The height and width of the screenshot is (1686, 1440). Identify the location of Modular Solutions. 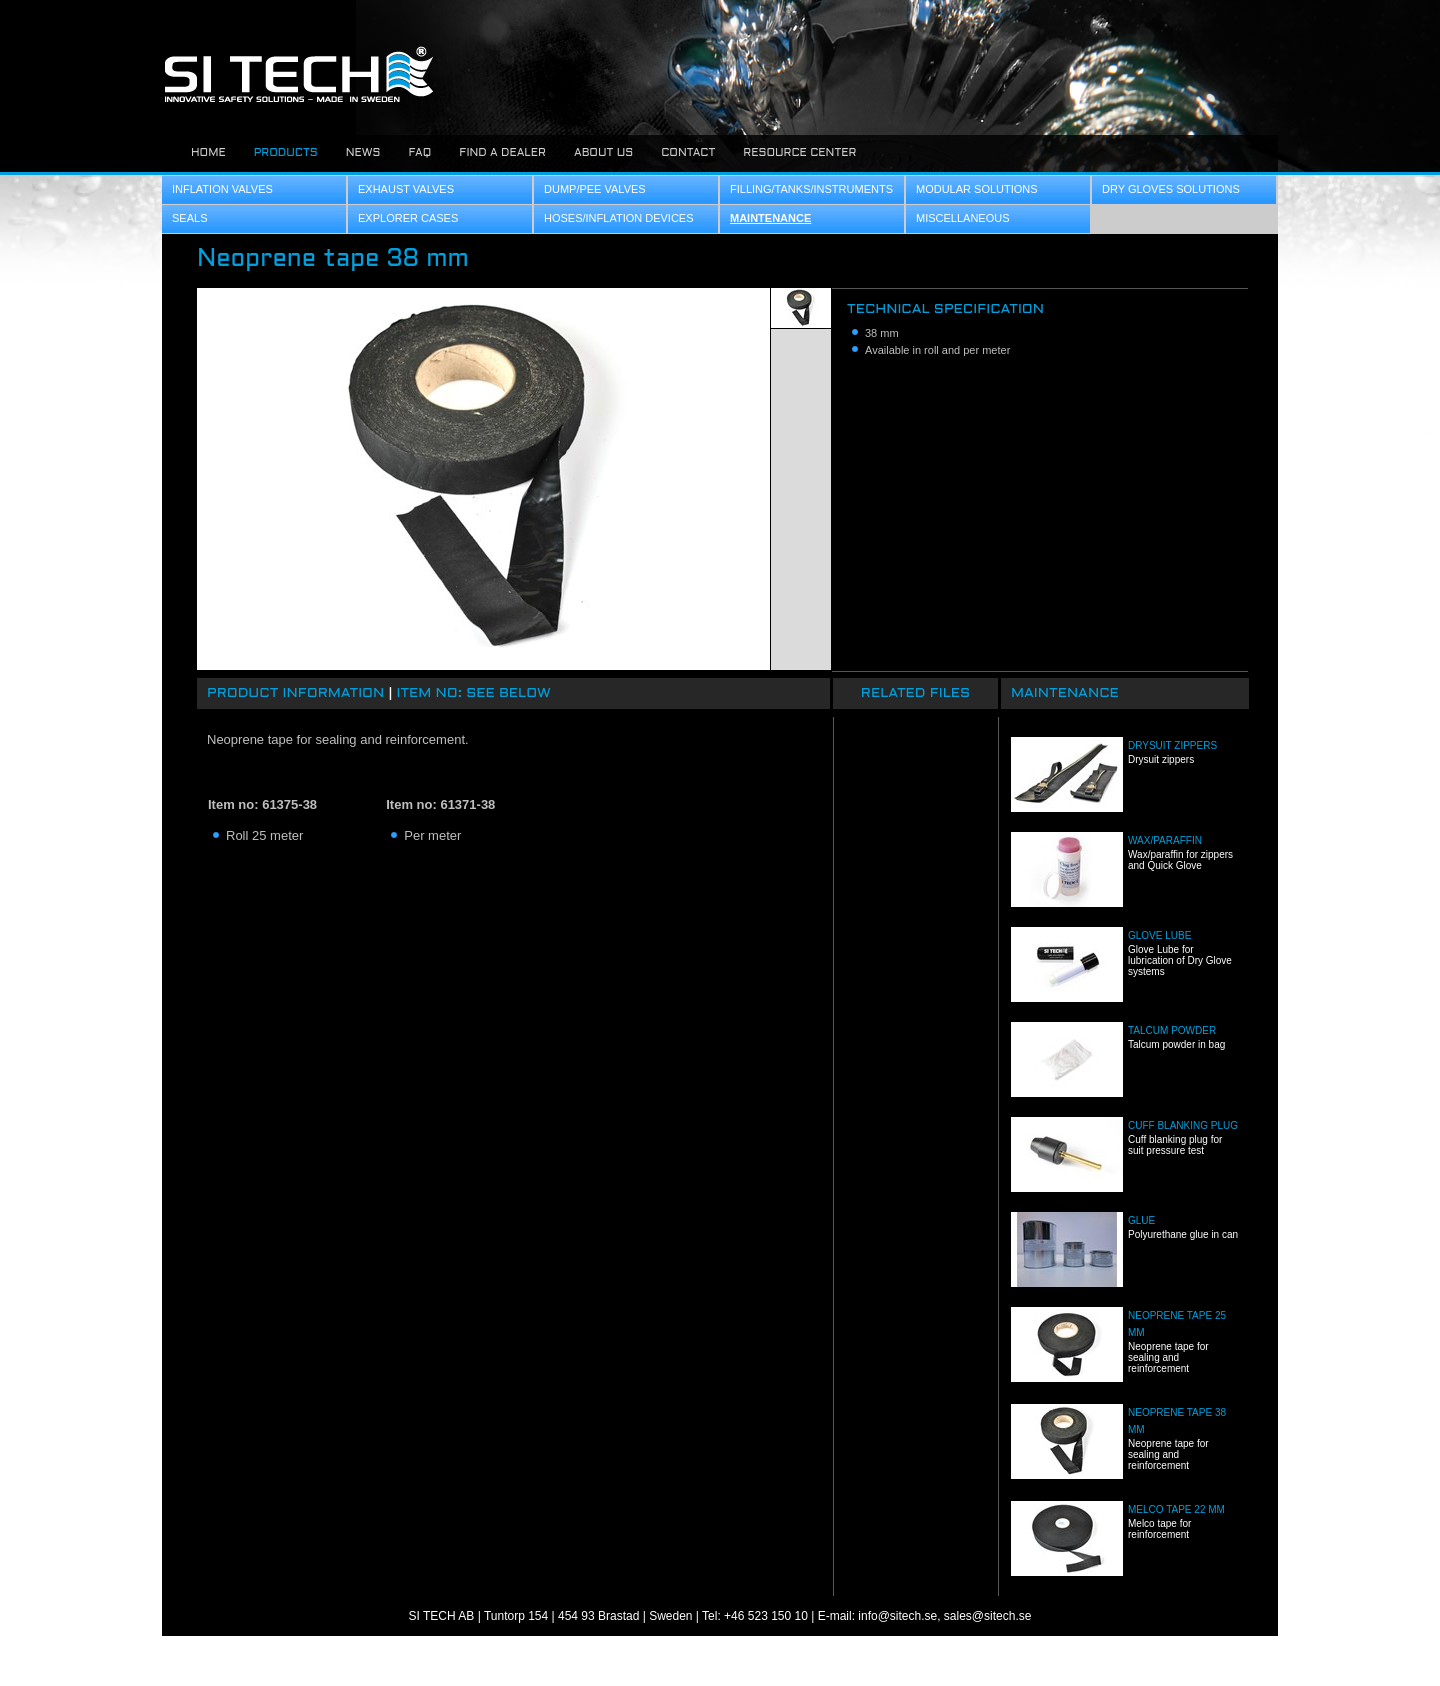
(977, 189).